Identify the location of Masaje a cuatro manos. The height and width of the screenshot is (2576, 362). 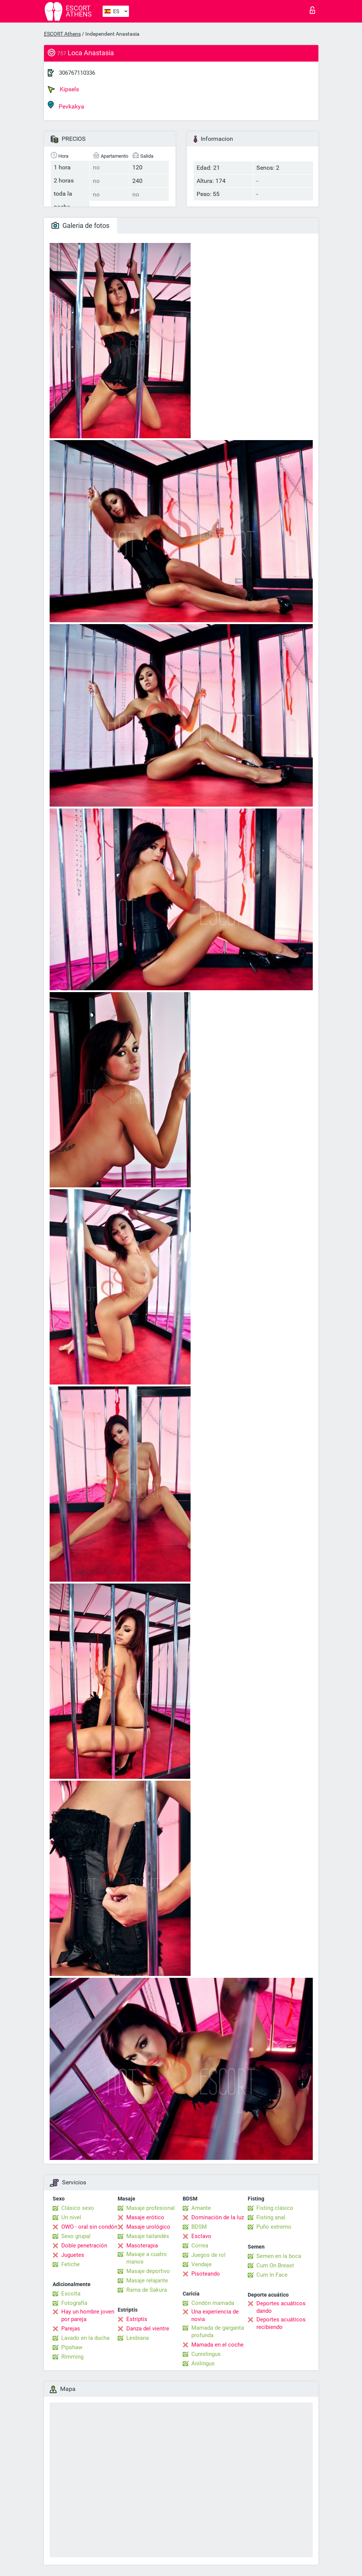
(146, 2258).